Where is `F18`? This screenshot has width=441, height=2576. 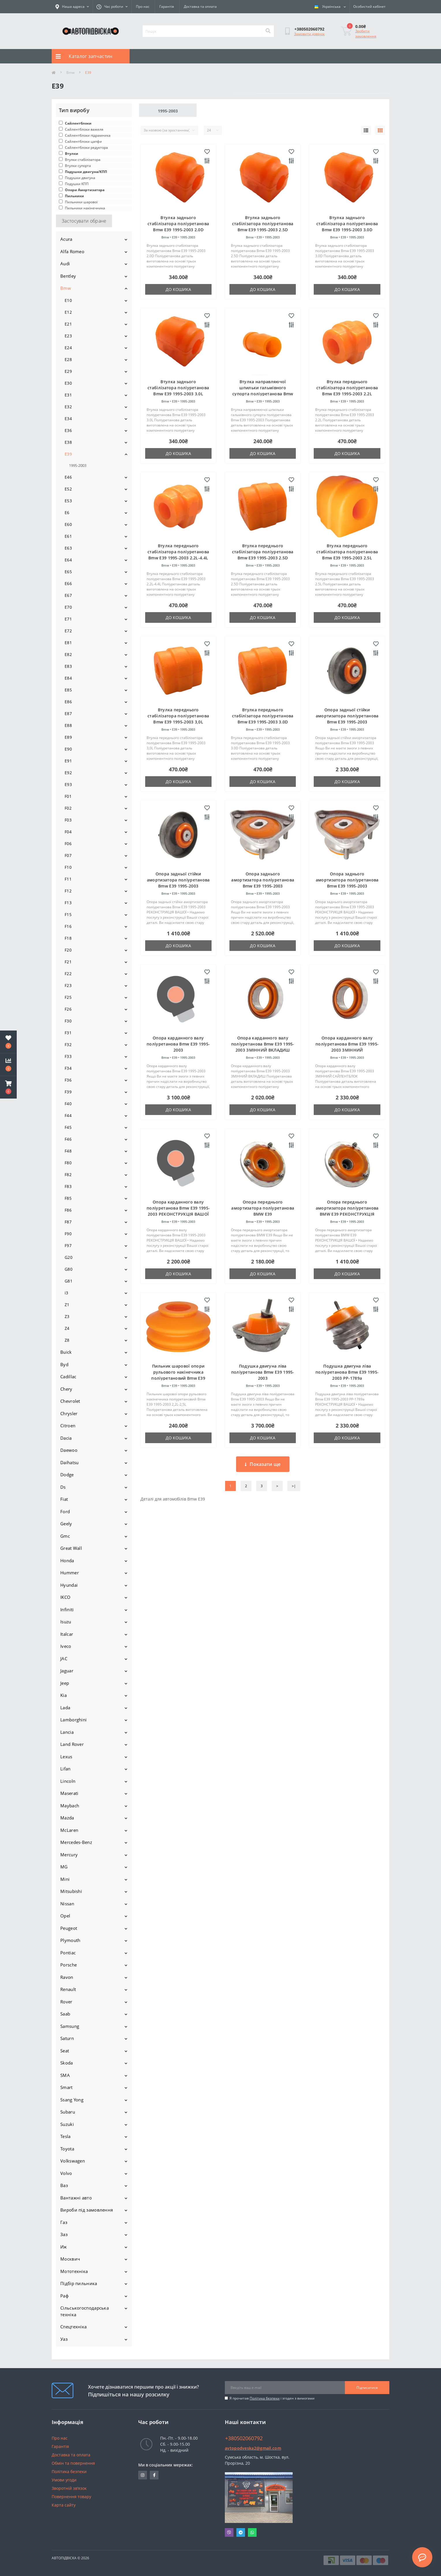 F18 is located at coordinates (68, 938).